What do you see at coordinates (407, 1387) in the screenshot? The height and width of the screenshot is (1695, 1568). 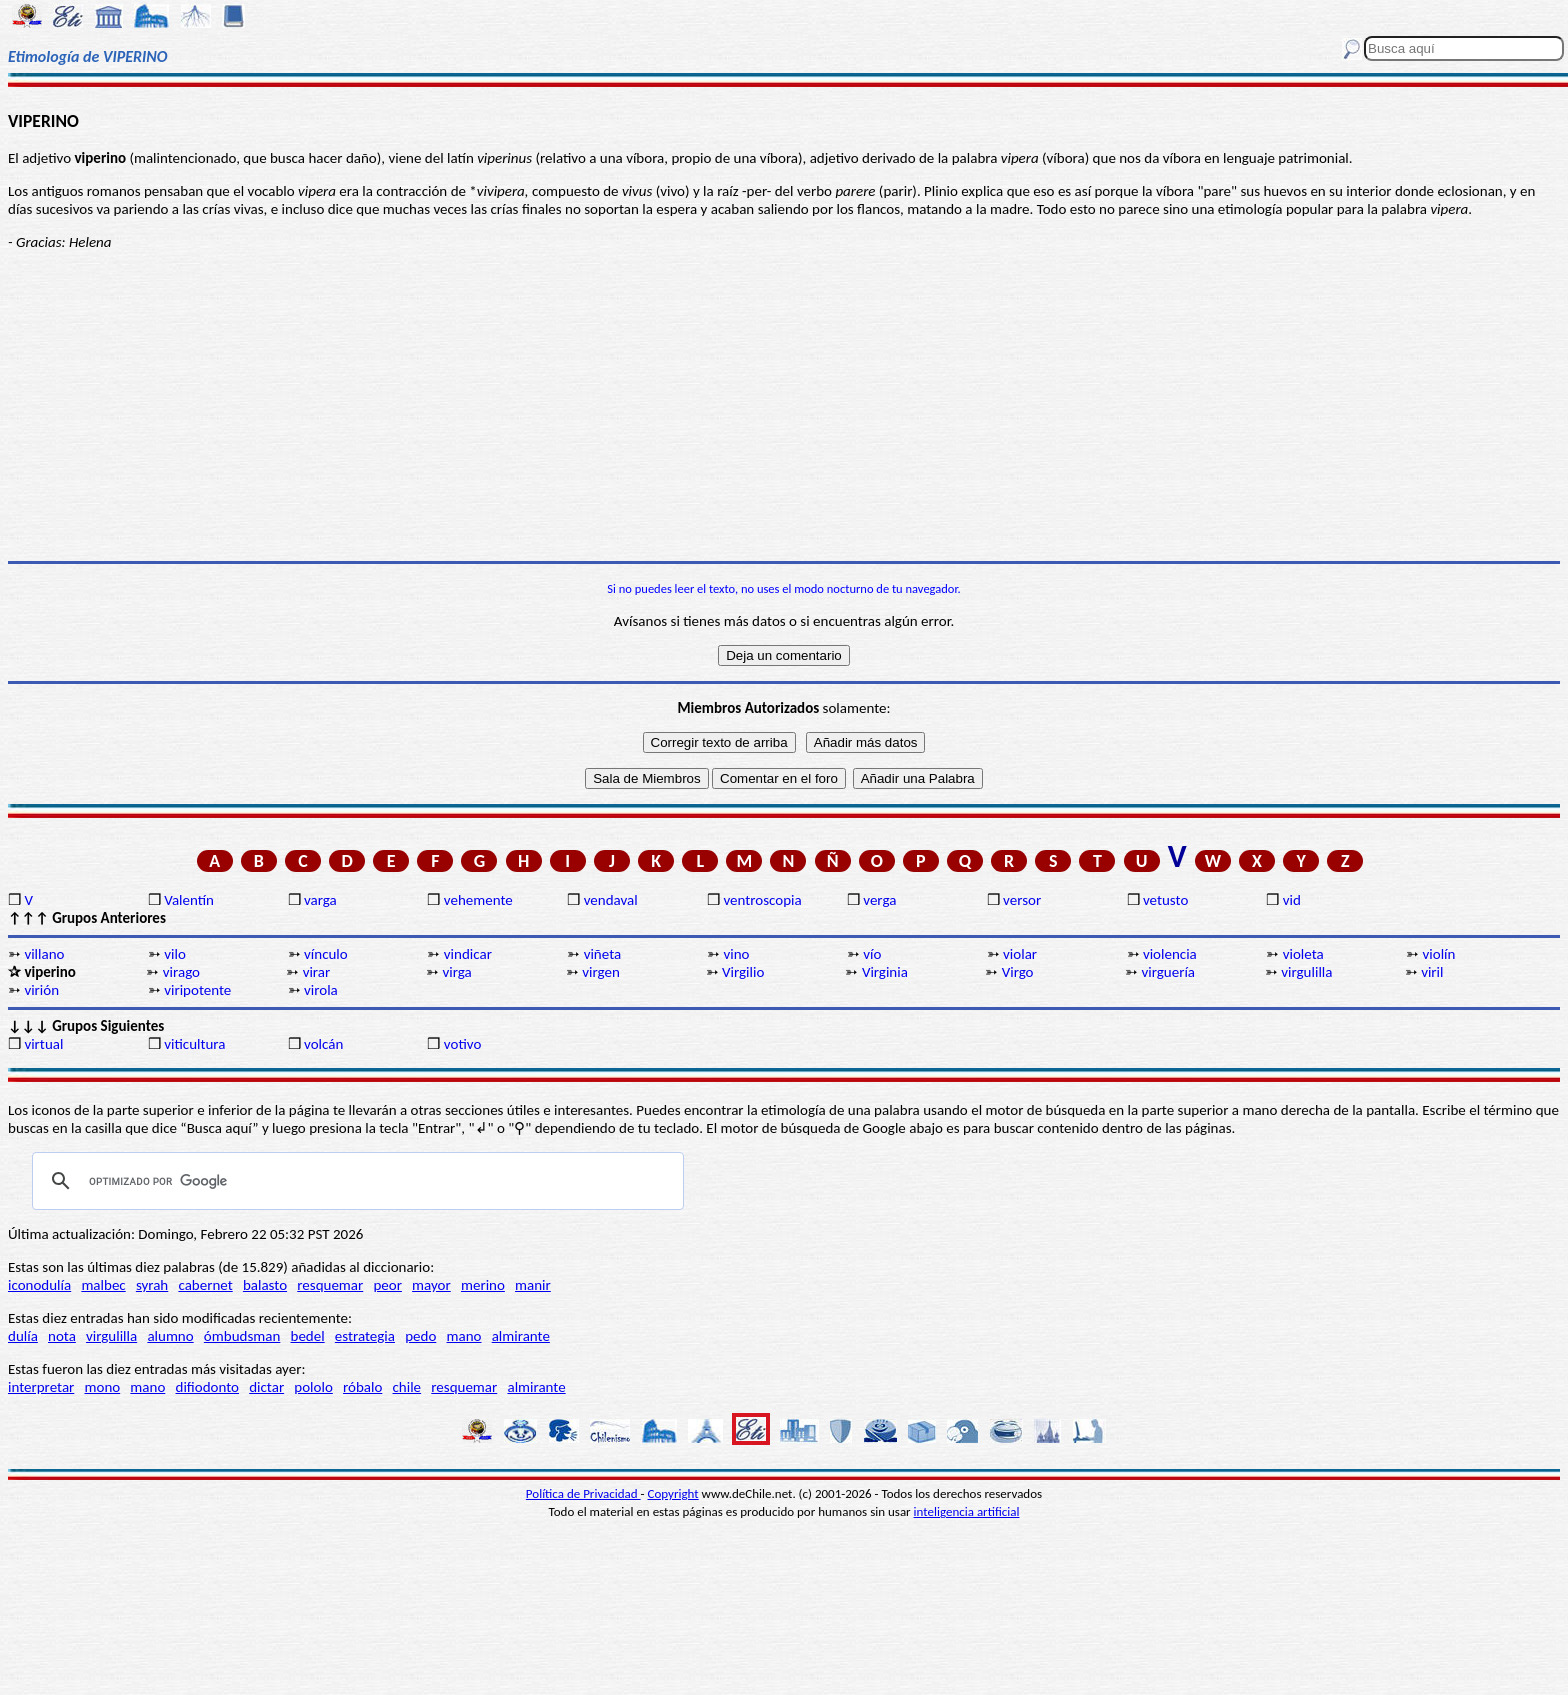 I see `chile` at bounding box center [407, 1387].